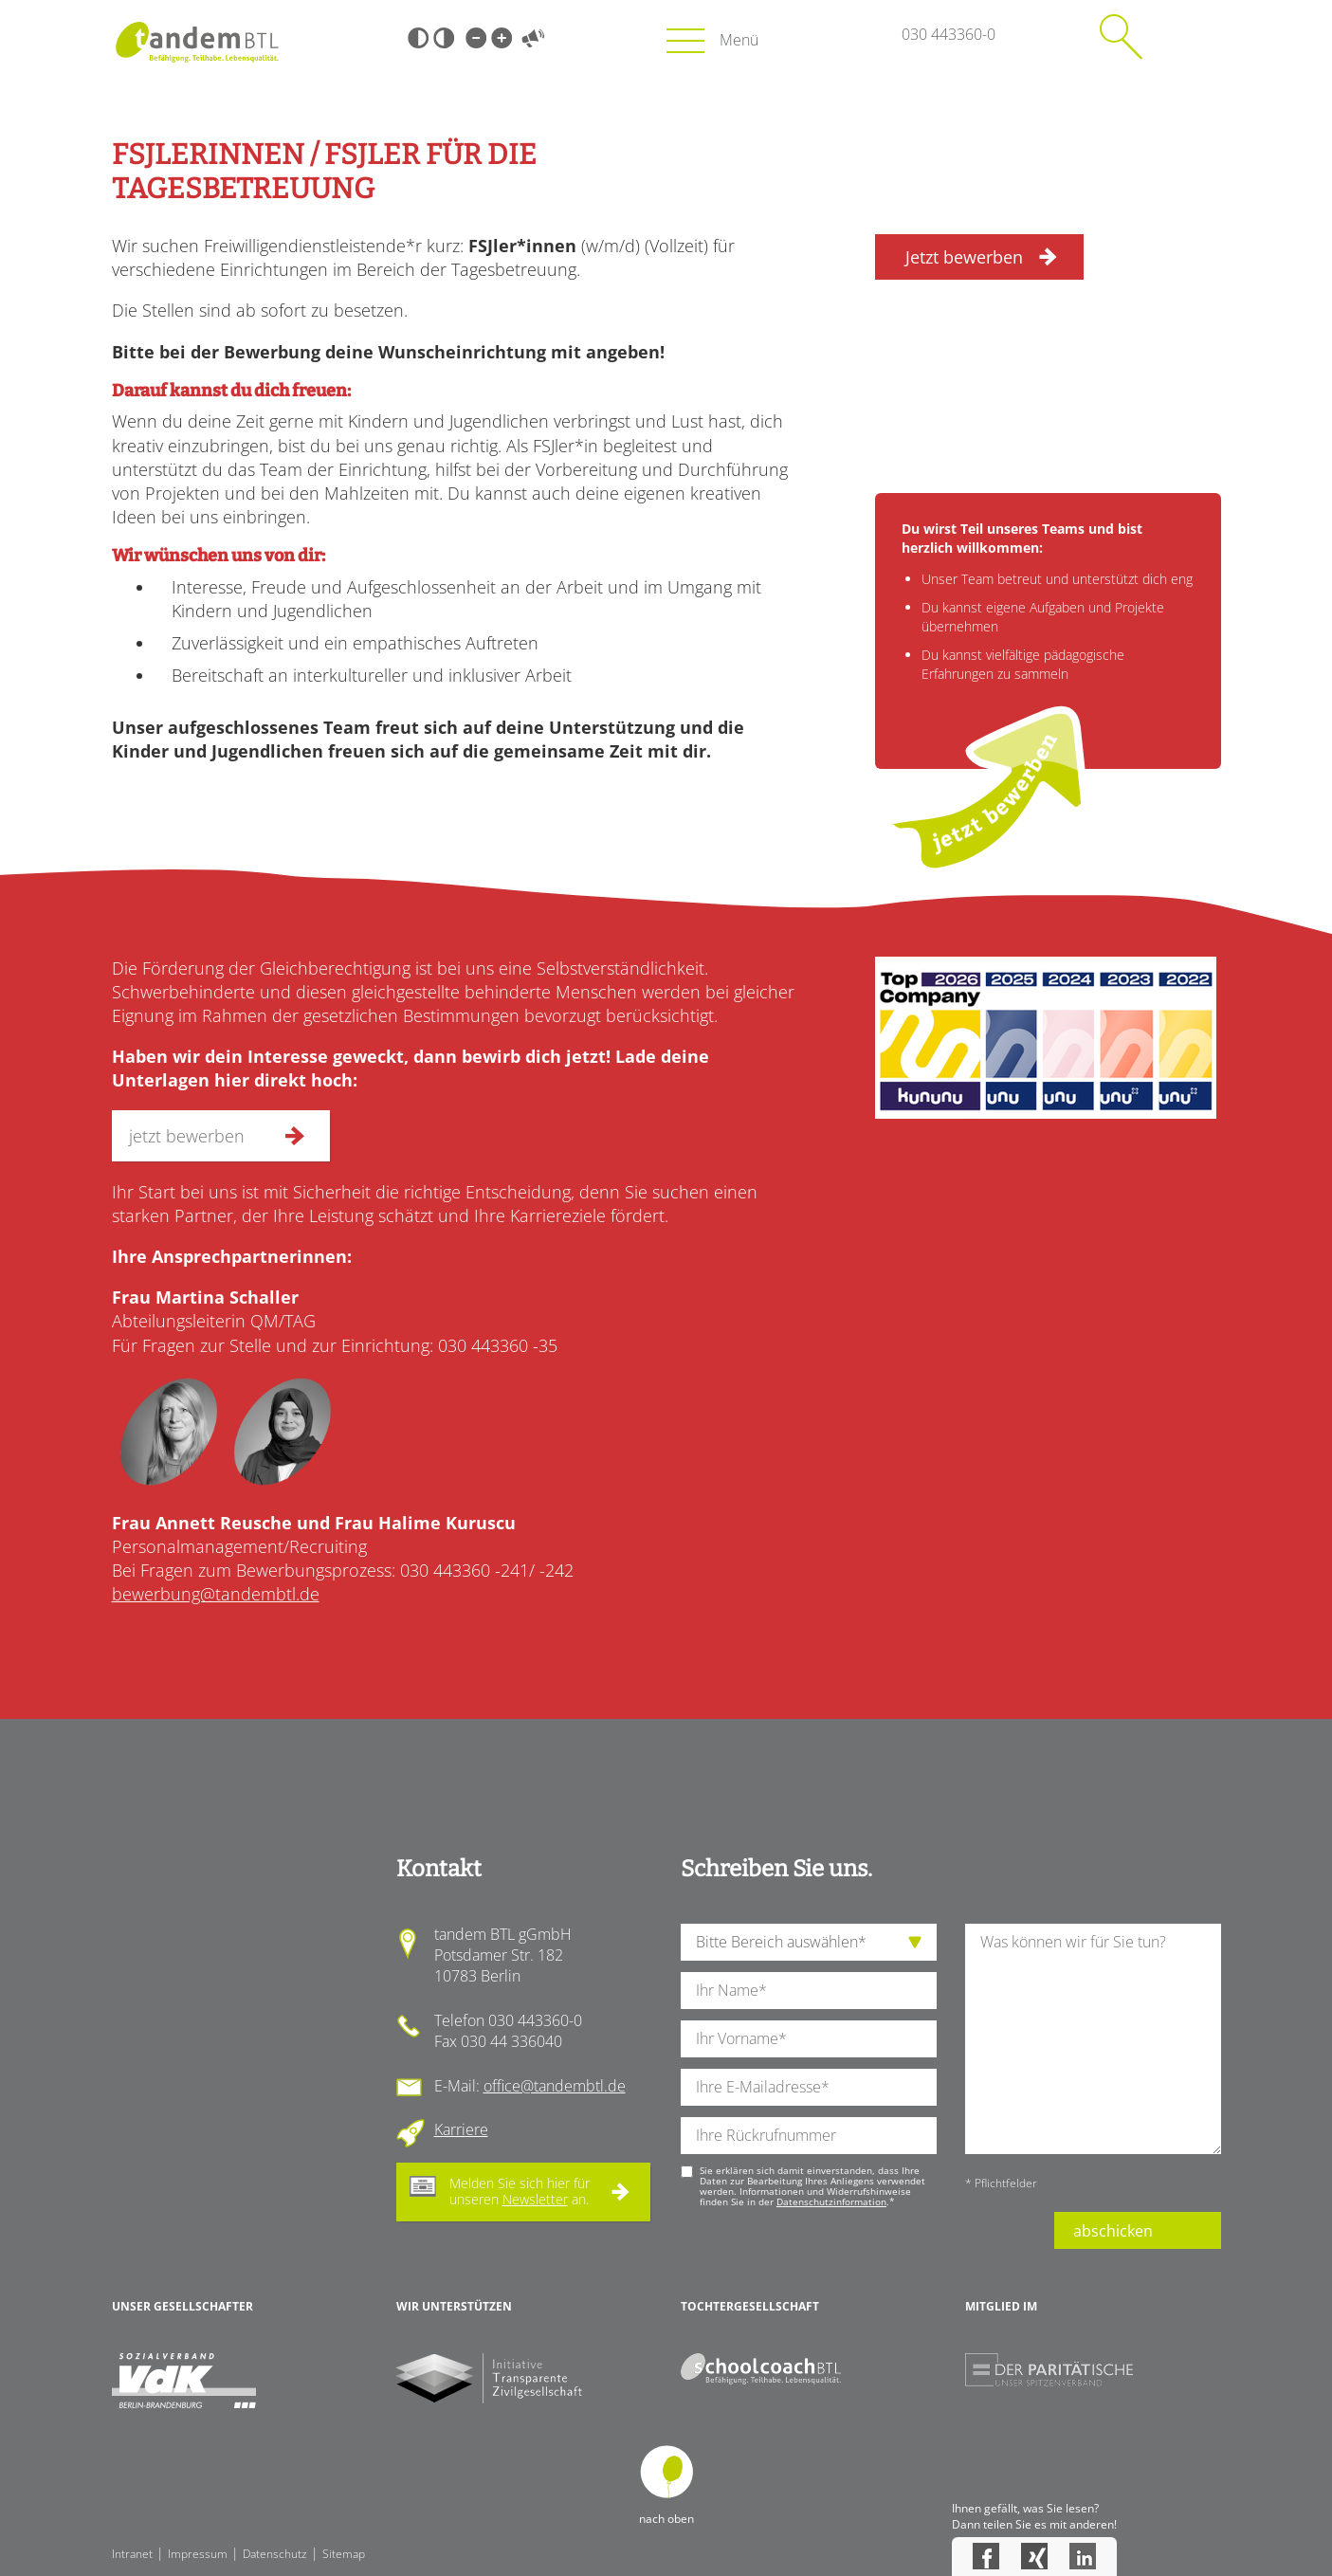  What do you see at coordinates (198, 2554) in the screenshot?
I see `Impressum` at bounding box center [198, 2554].